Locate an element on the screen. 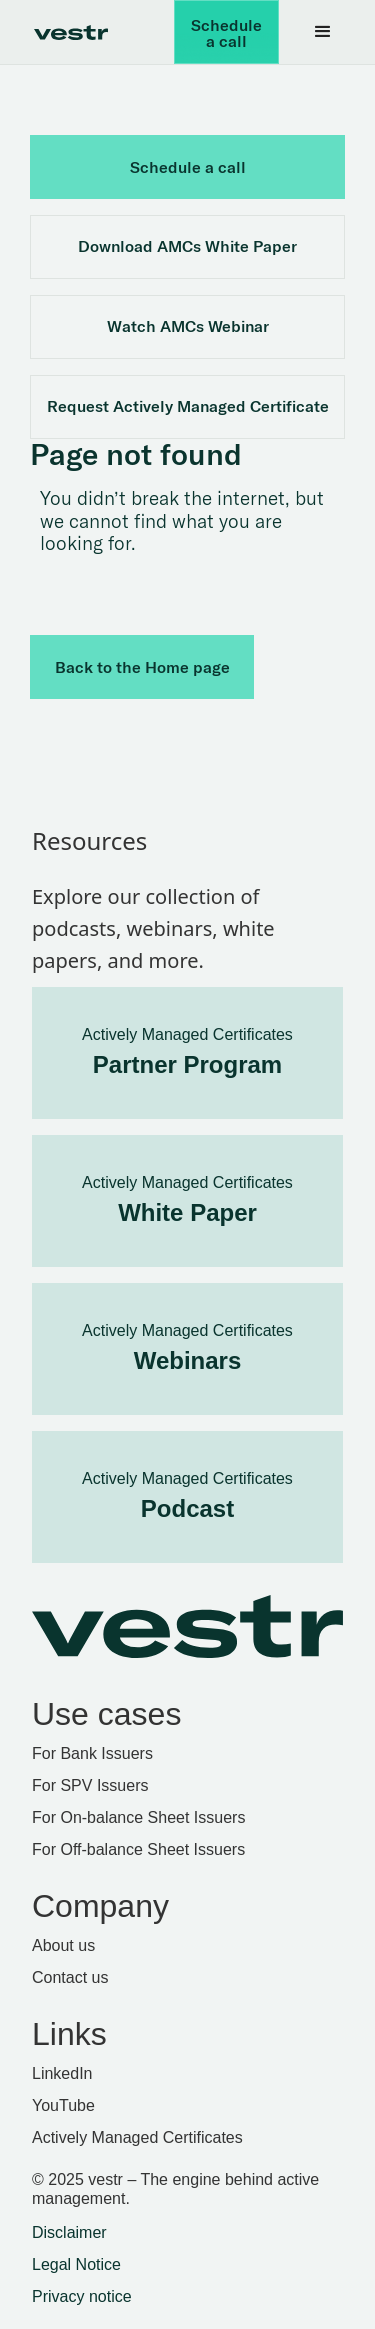  Watch AMCs Webinar is located at coordinates (188, 326).